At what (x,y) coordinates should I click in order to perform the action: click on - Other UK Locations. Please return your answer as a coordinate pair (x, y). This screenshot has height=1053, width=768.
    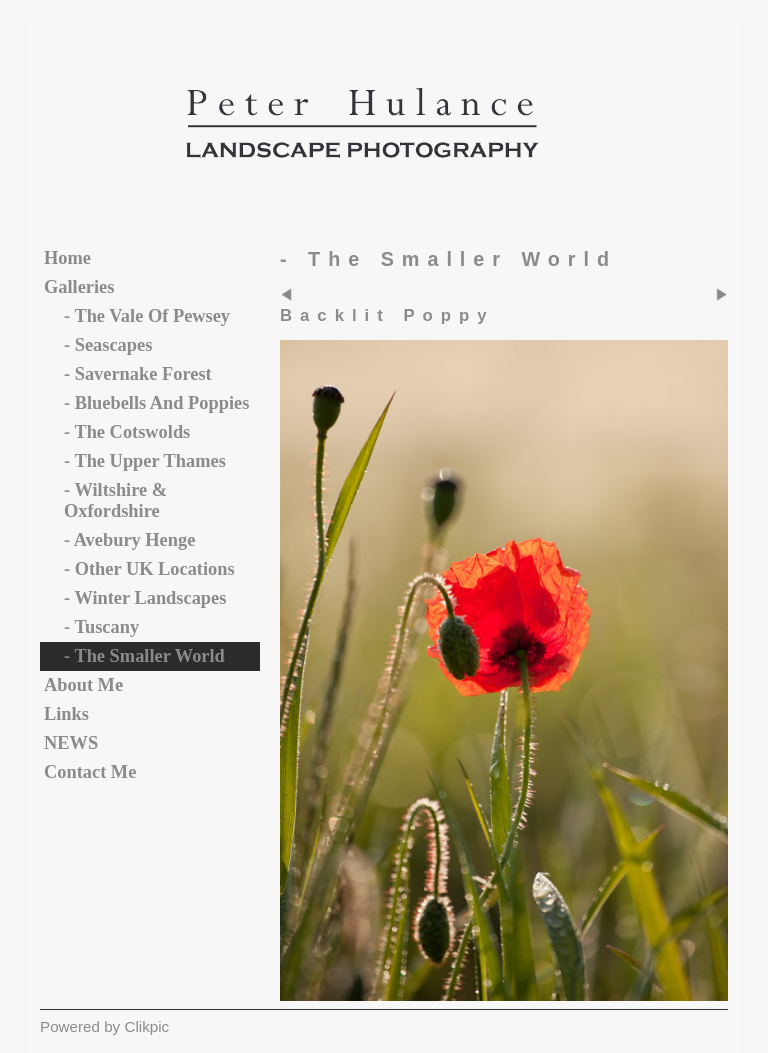
    Looking at the image, I should click on (149, 569).